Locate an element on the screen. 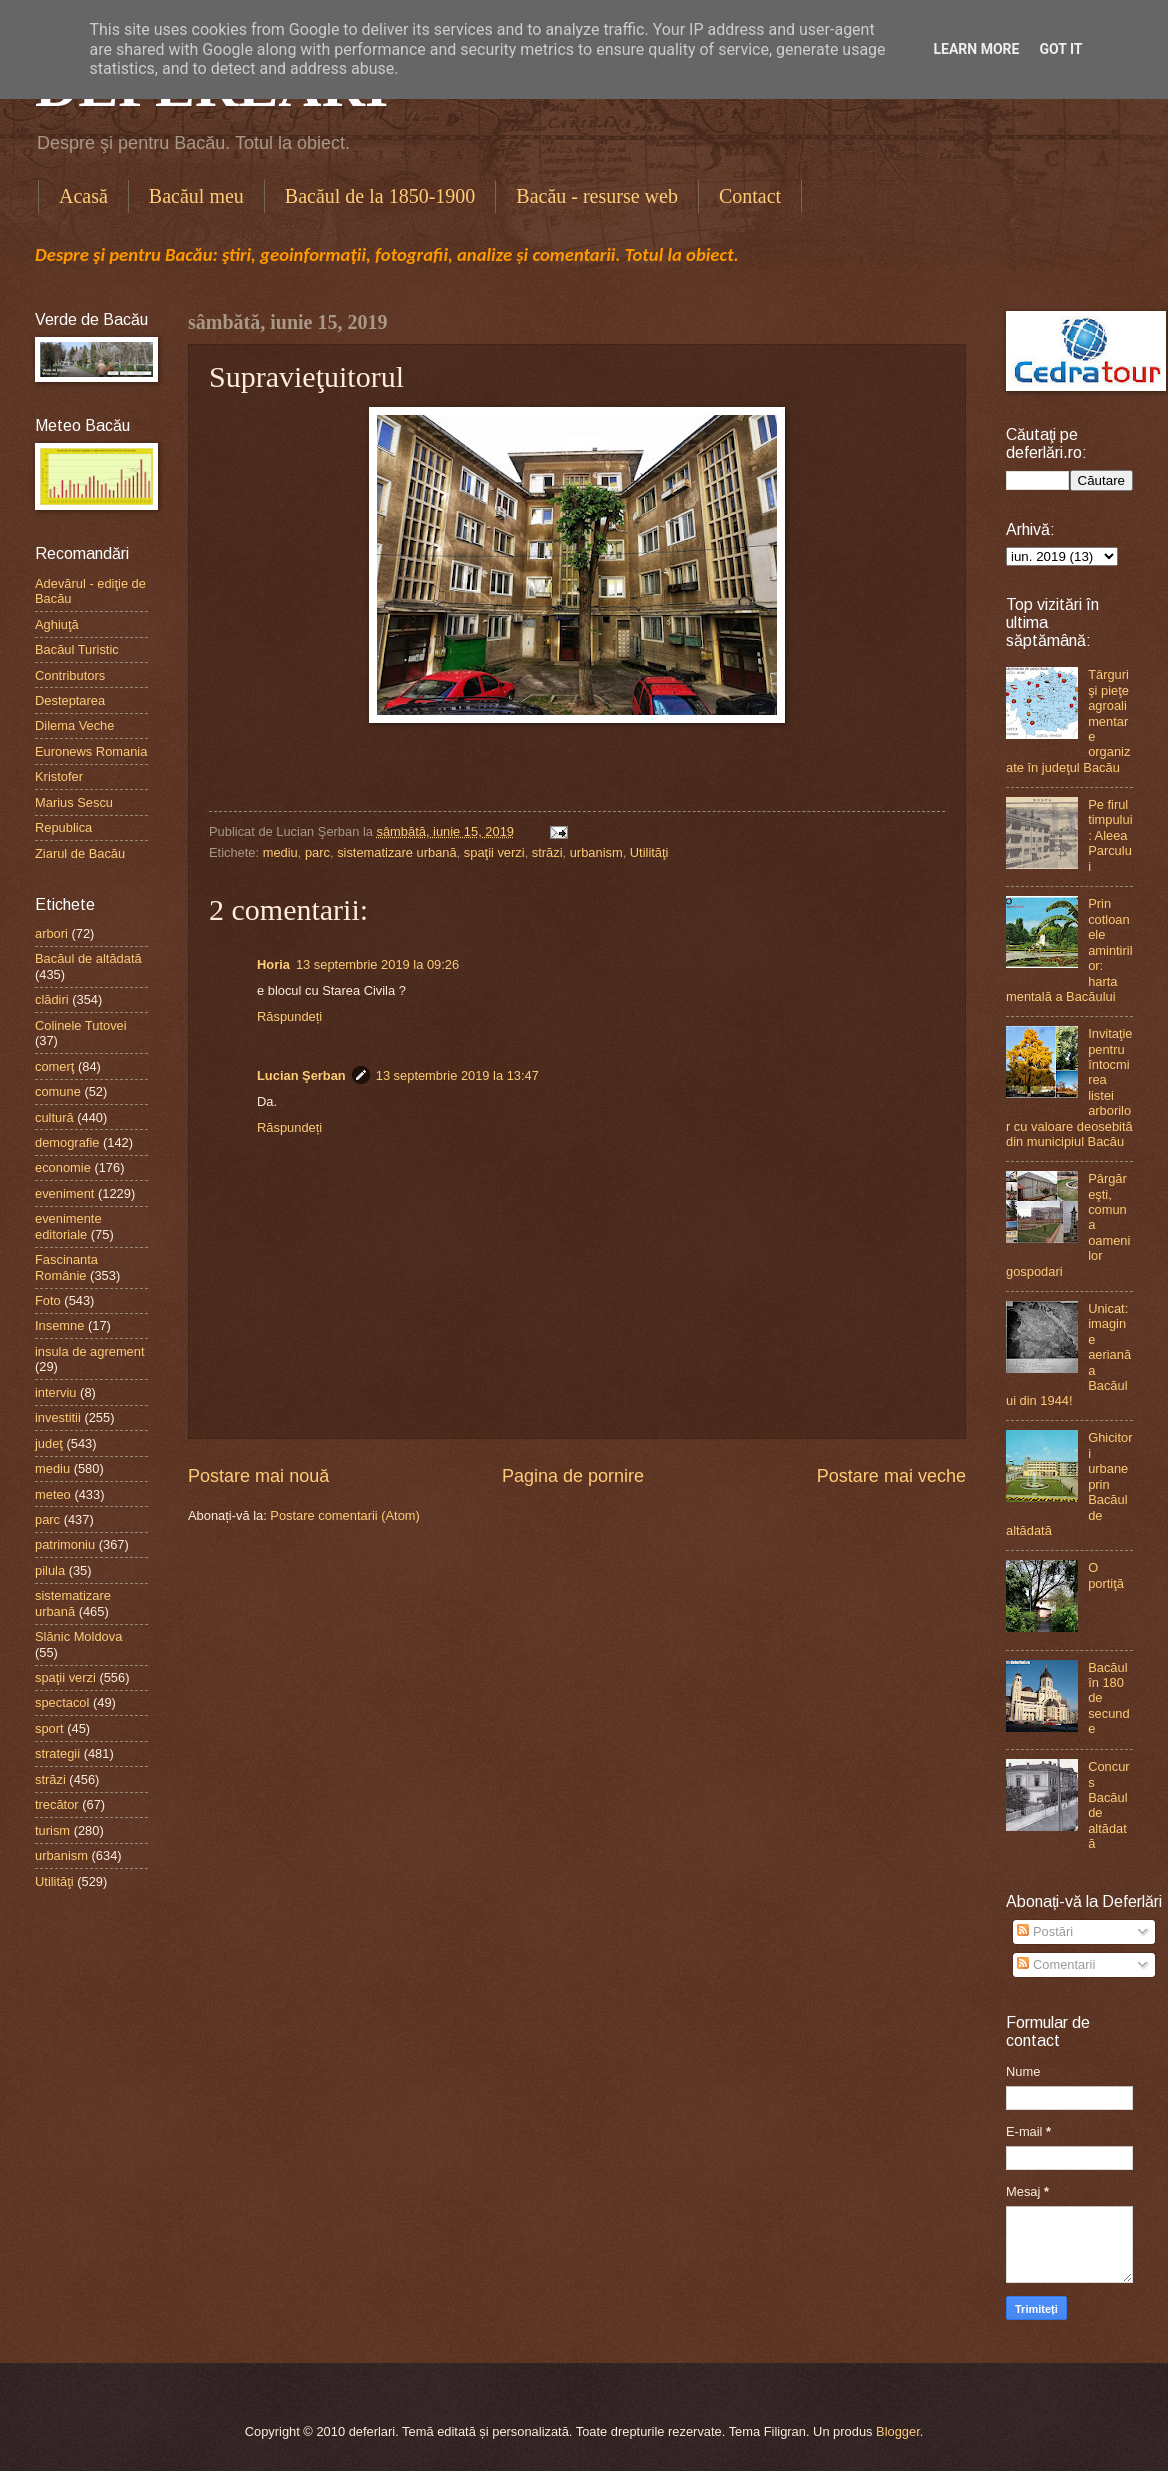 The width and height of the screenshot is (1168, 2471). eveniment is located at coordinates (64, 1193).